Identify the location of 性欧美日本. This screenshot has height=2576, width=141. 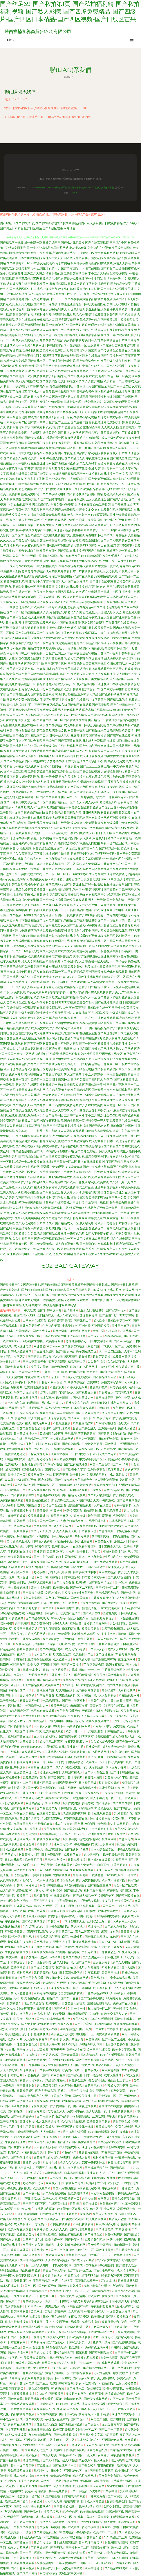
(76, 2347).